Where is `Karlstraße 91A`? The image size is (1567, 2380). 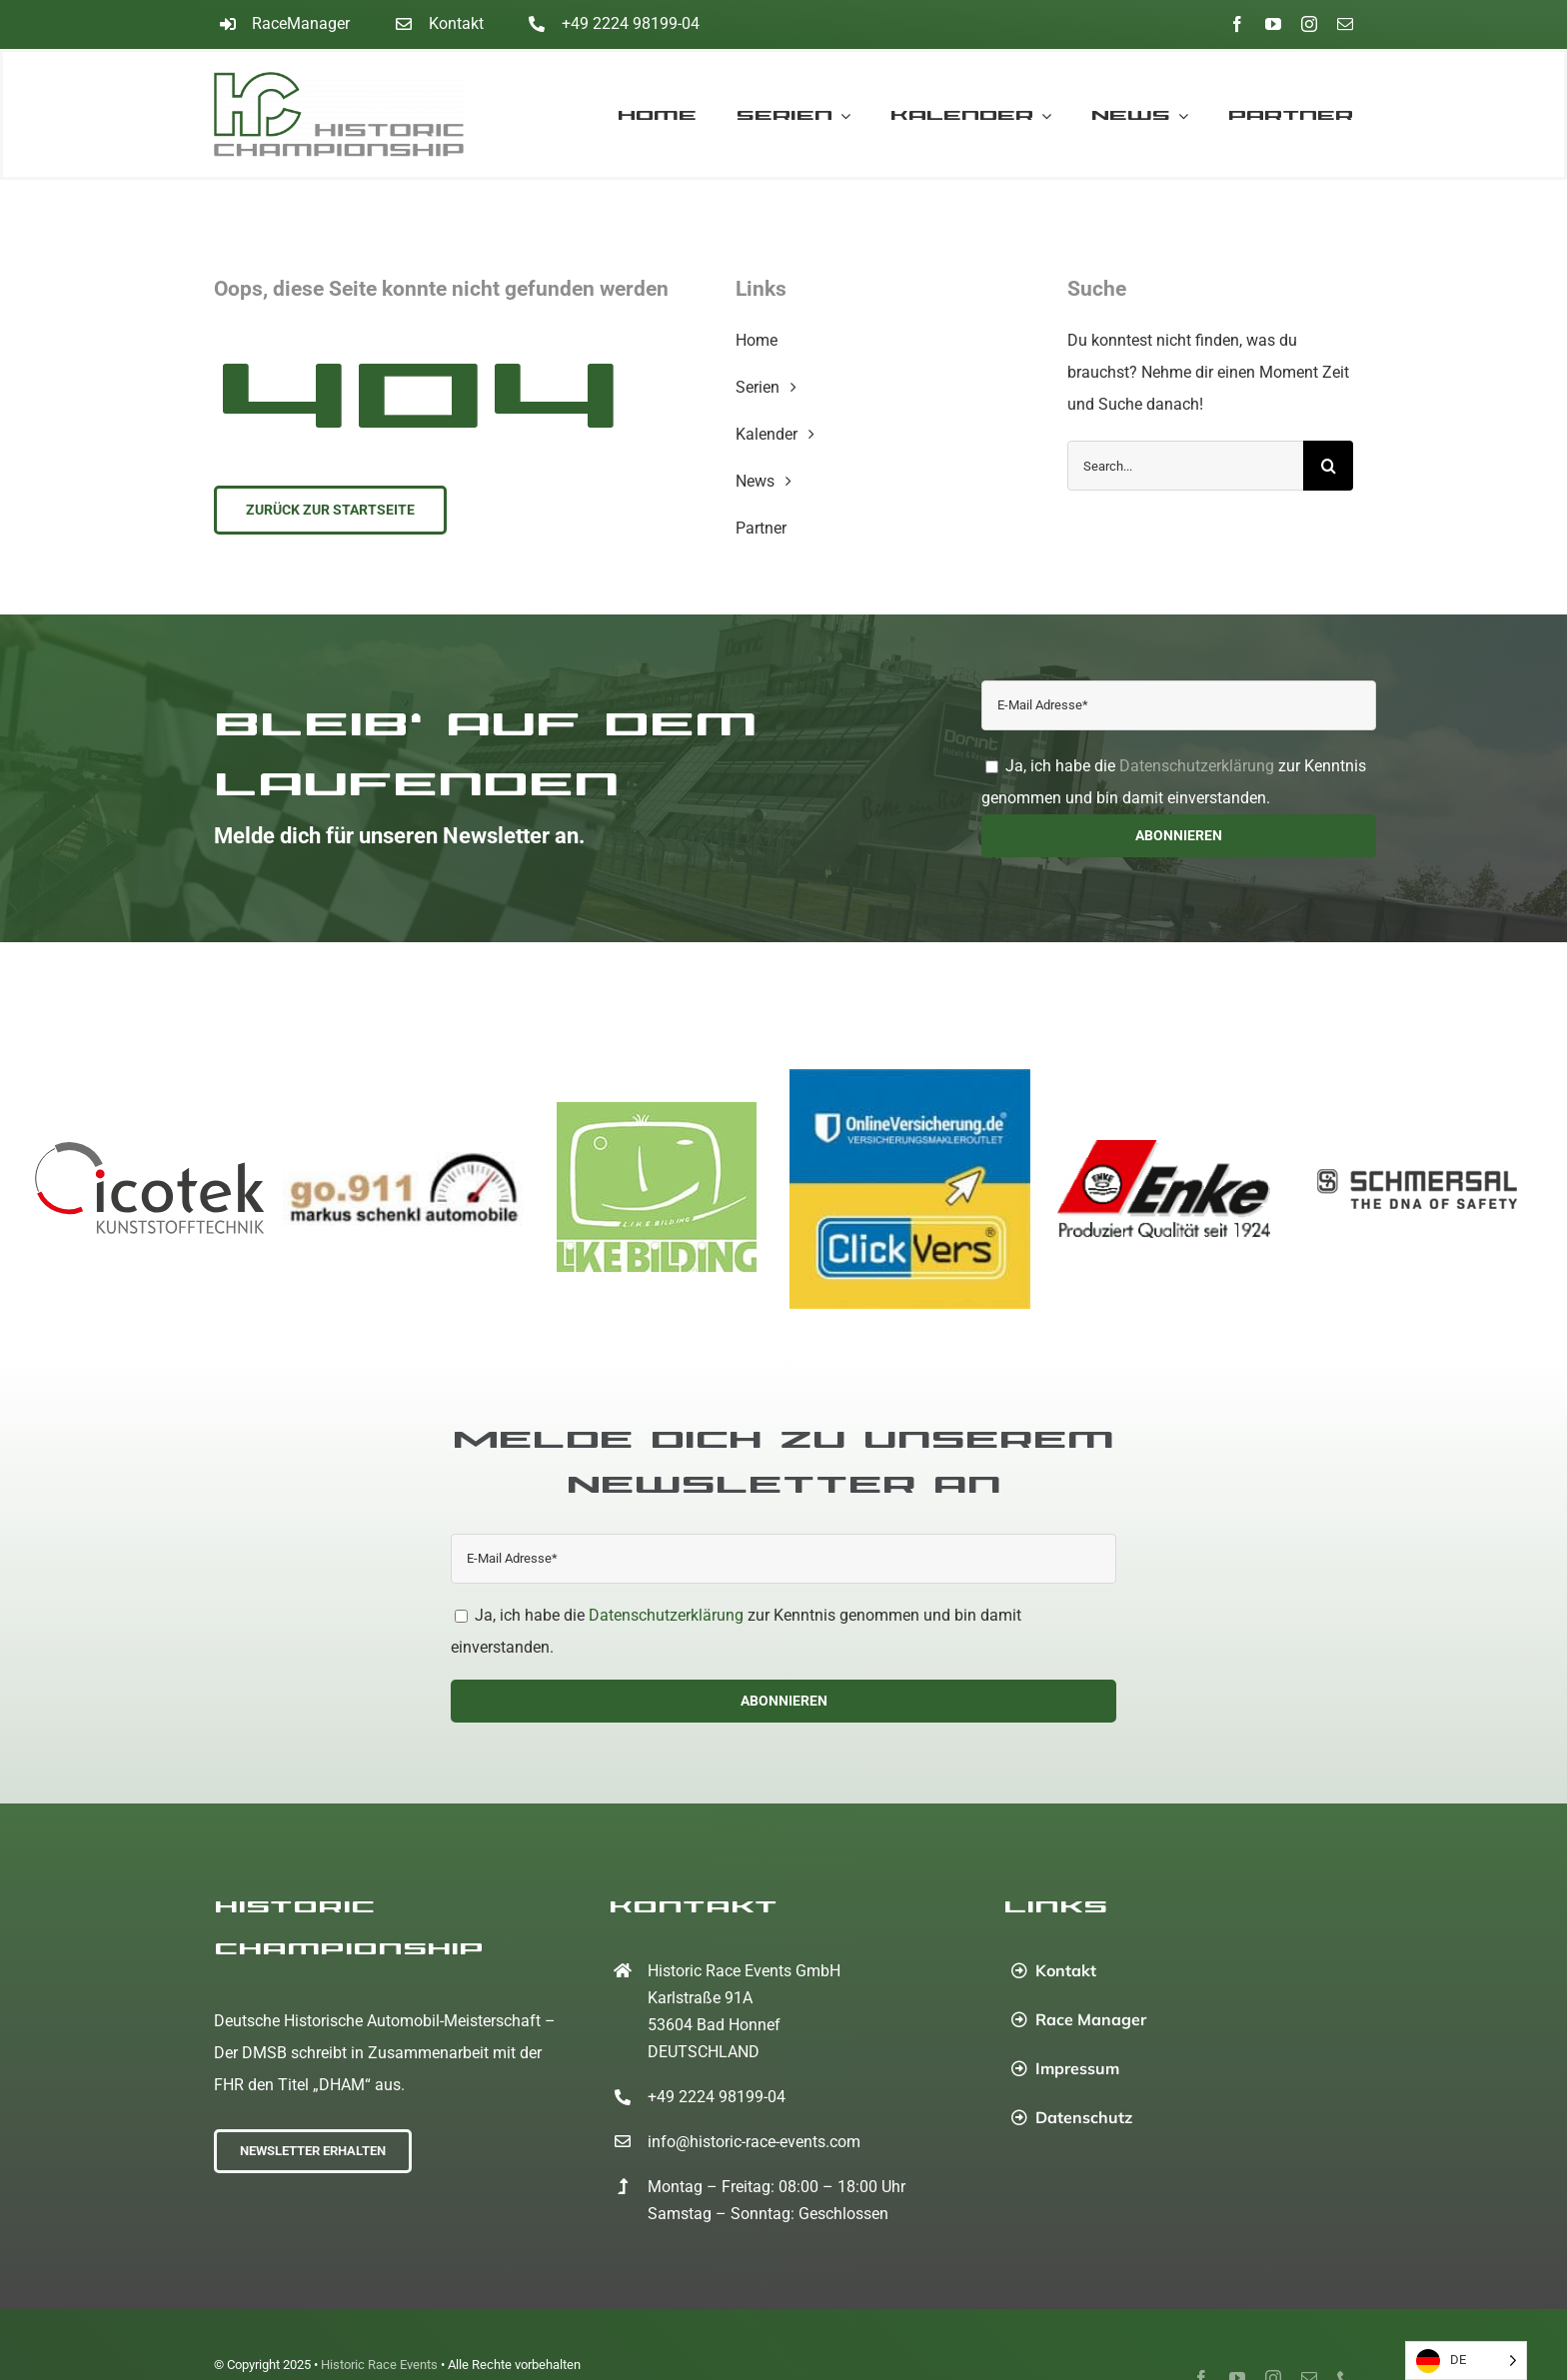 Karlstraße 91A is located at coordinates (700, 1997).